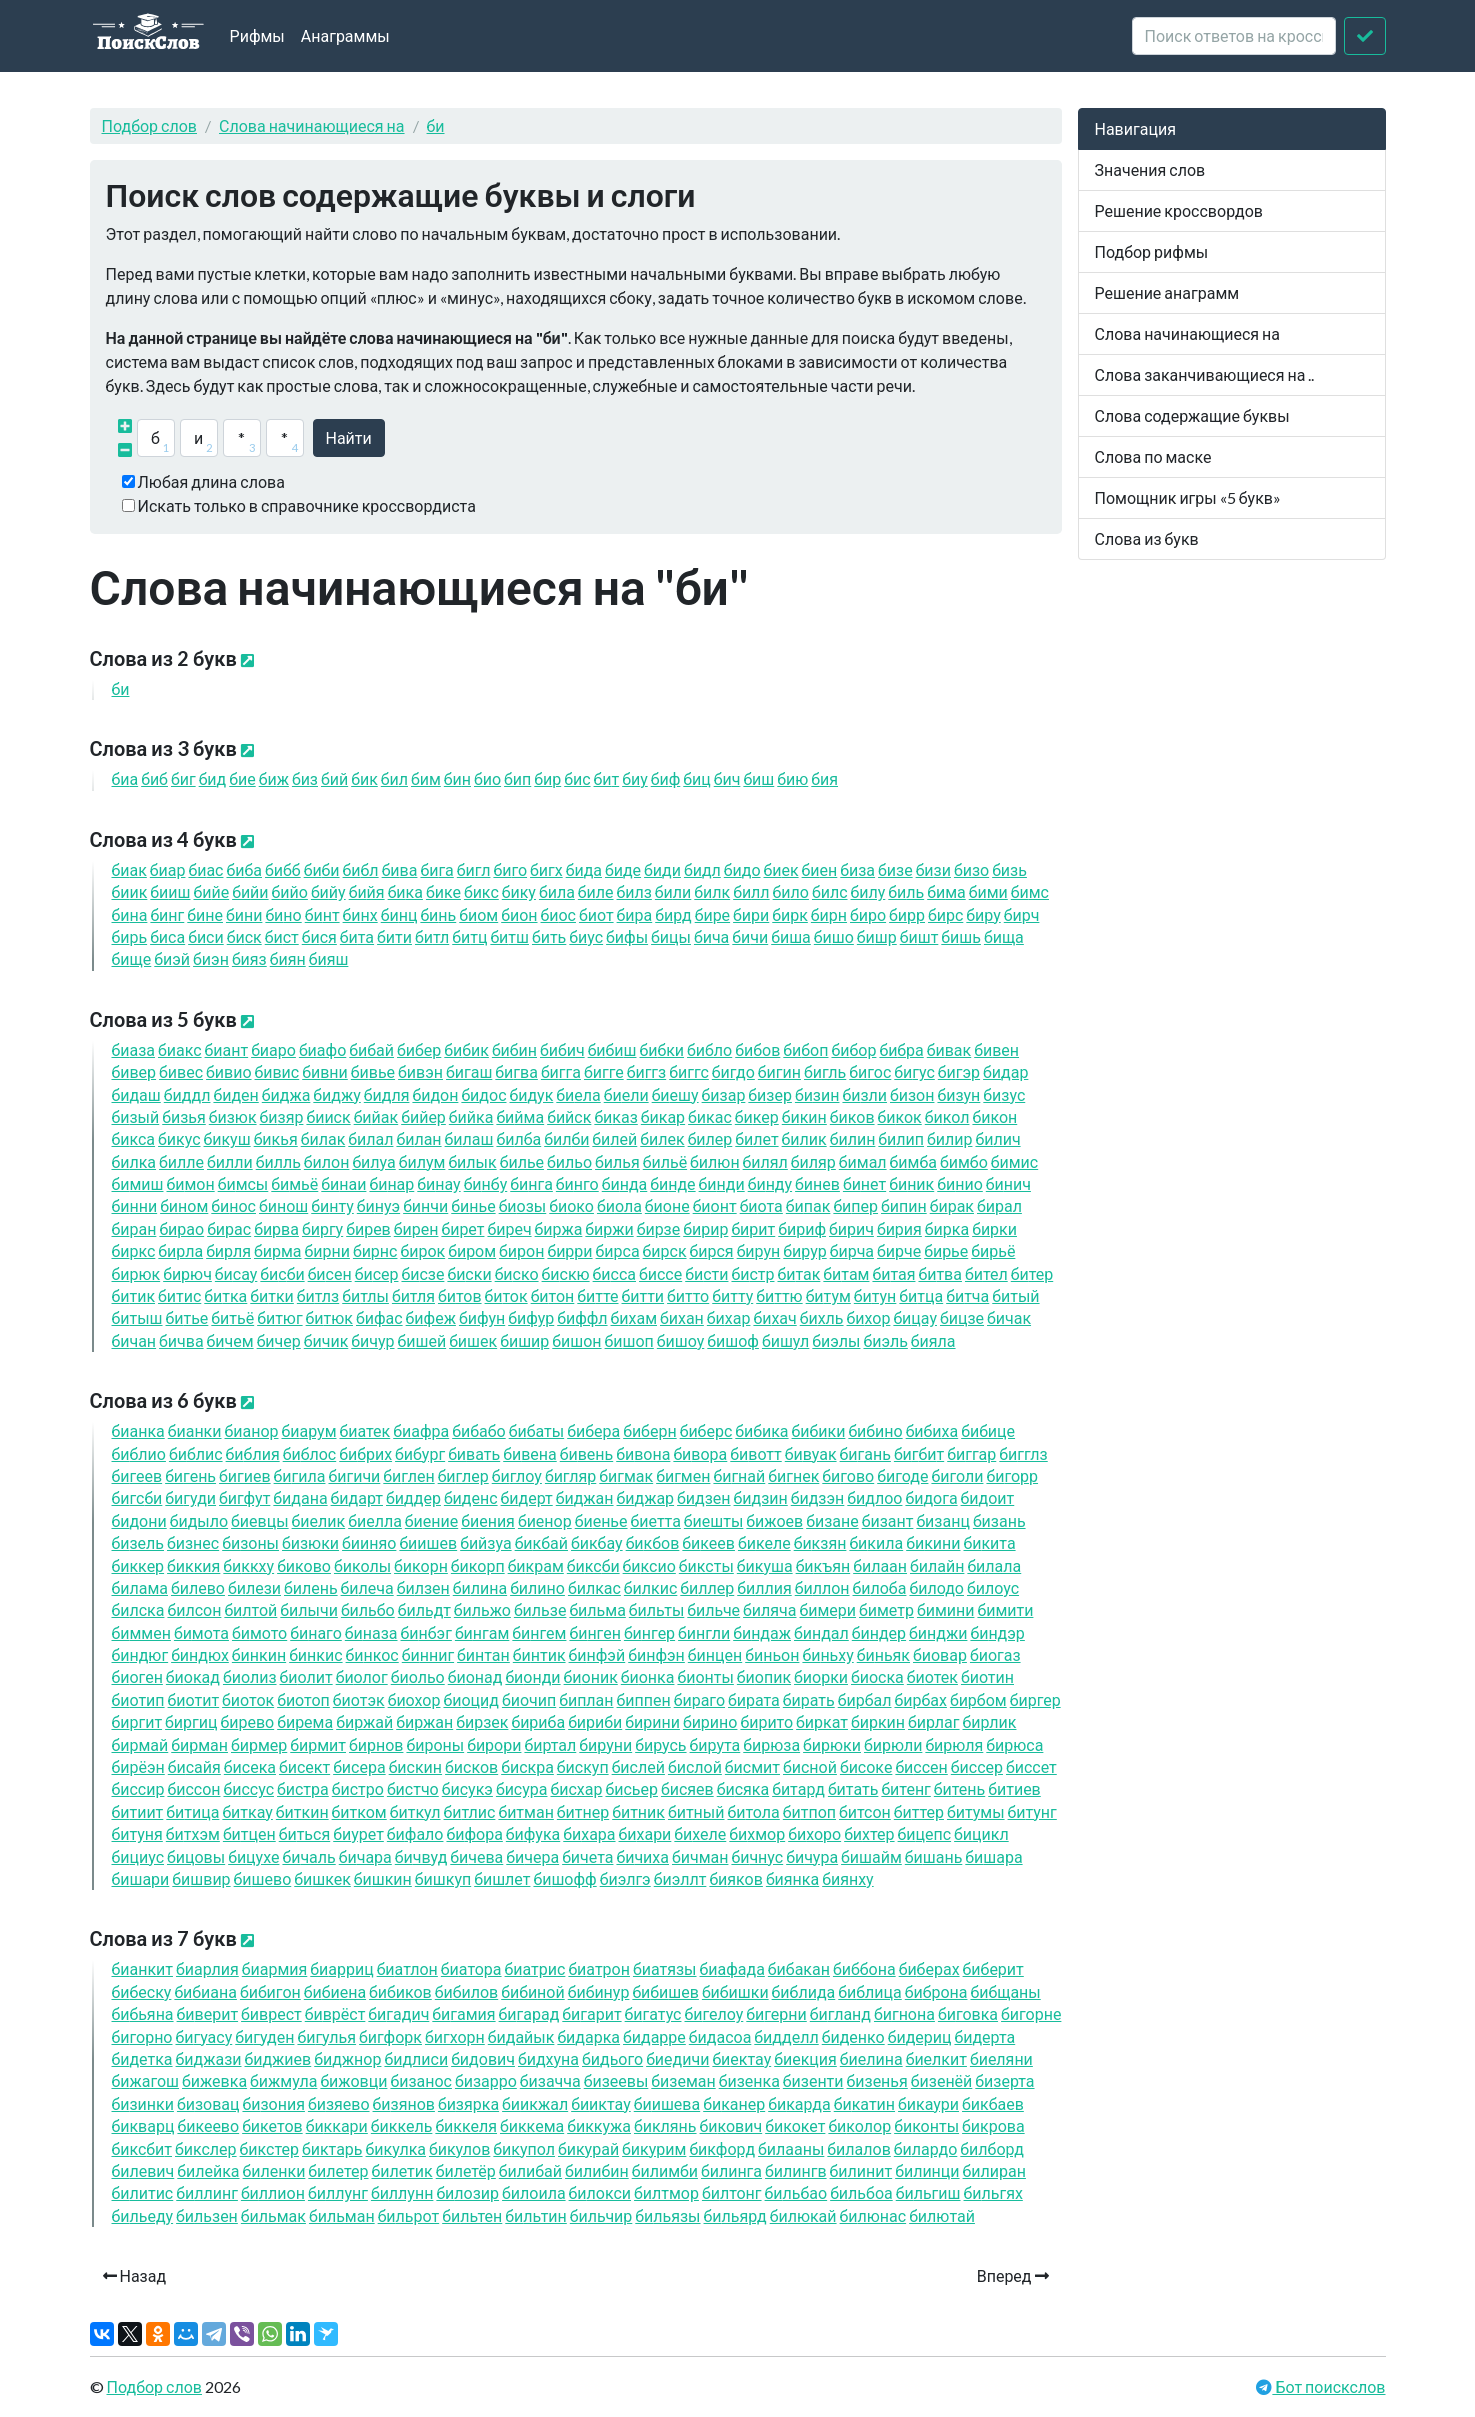 This screenshot has height=2417, width=1475. I want to click on оцид, so click(470, 1699).